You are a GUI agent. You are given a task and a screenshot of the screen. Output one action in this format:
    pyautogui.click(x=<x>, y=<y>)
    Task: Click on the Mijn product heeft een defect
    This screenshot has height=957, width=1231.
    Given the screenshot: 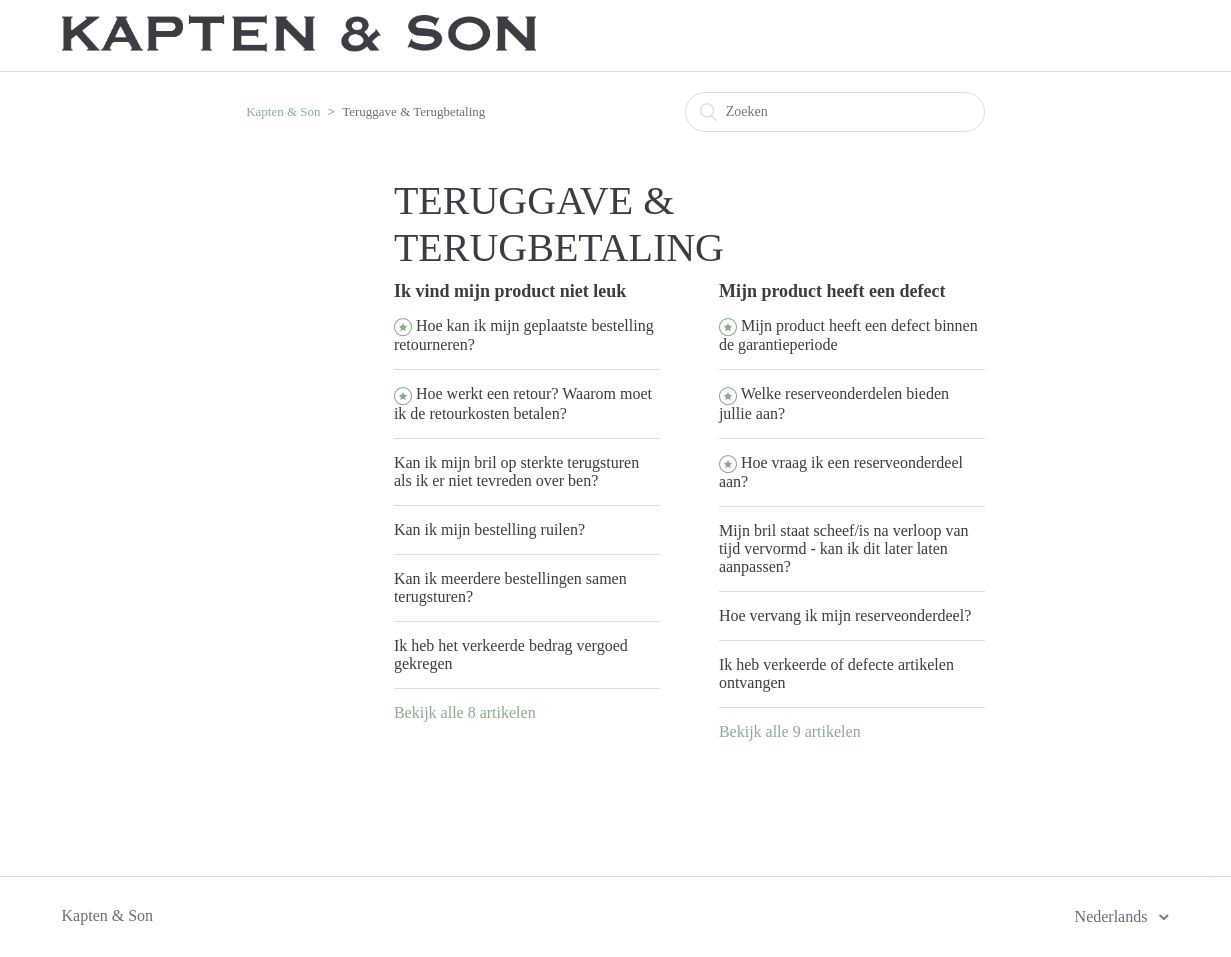 What is the action you would take?
    pyautogui.click(x=832, y=291)
    